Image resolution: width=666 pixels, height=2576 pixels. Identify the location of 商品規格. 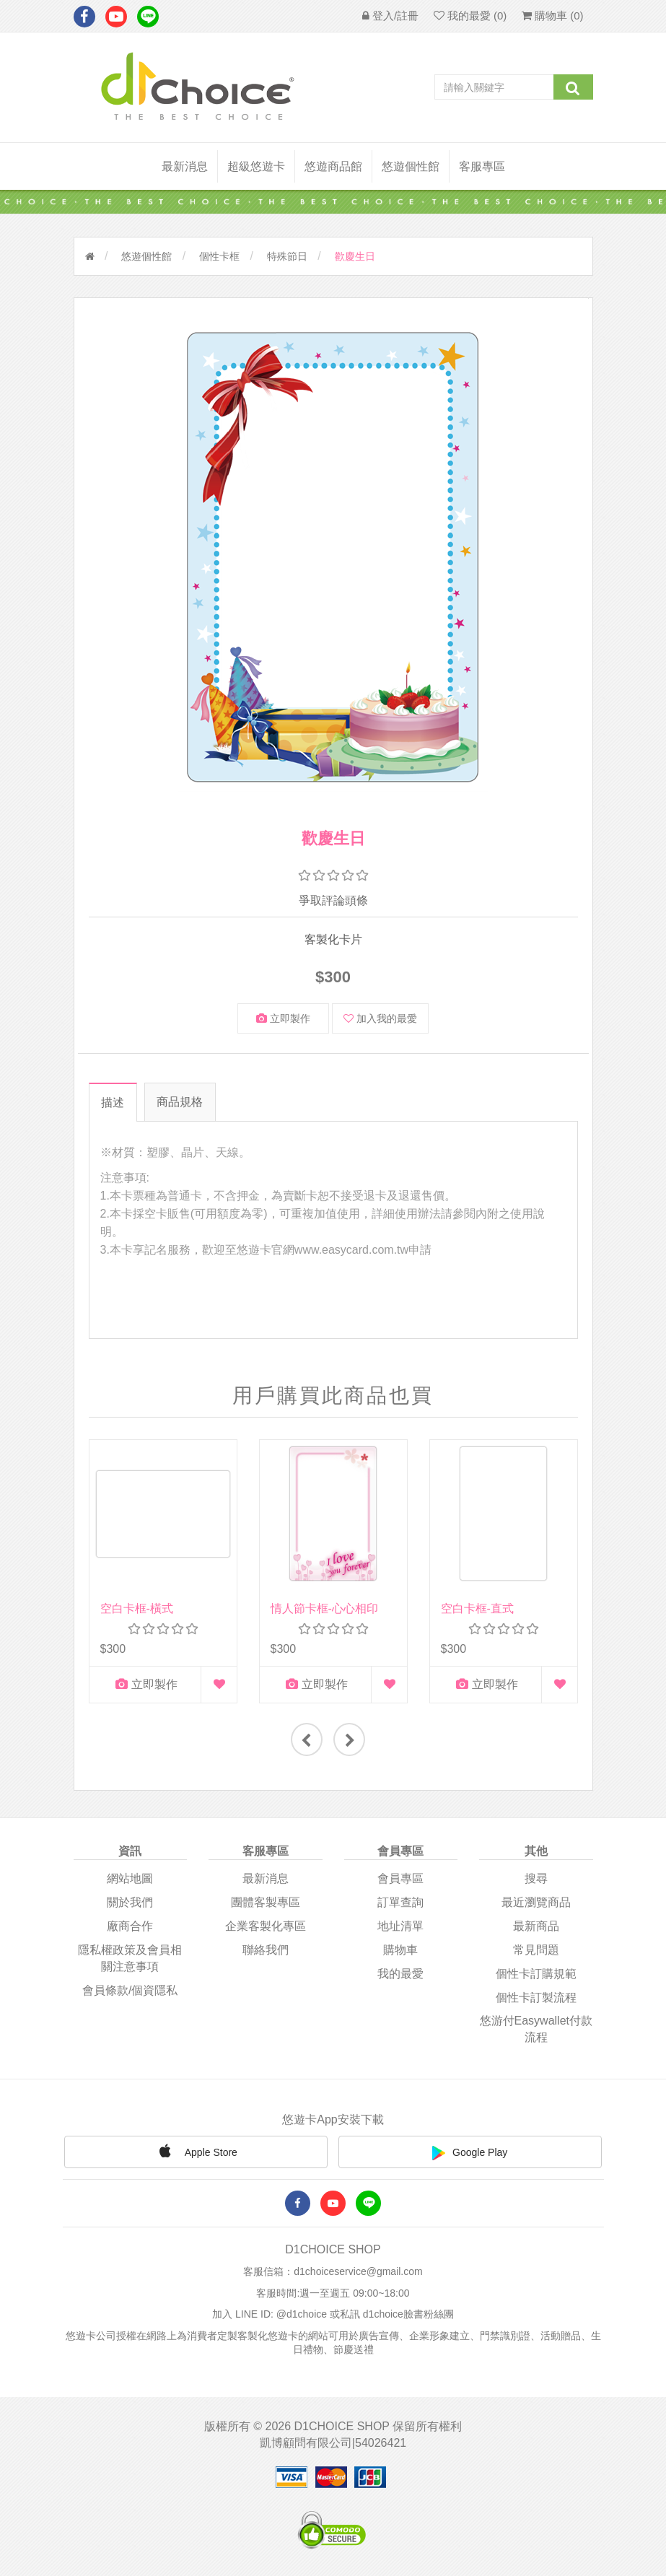
(180, 1102).